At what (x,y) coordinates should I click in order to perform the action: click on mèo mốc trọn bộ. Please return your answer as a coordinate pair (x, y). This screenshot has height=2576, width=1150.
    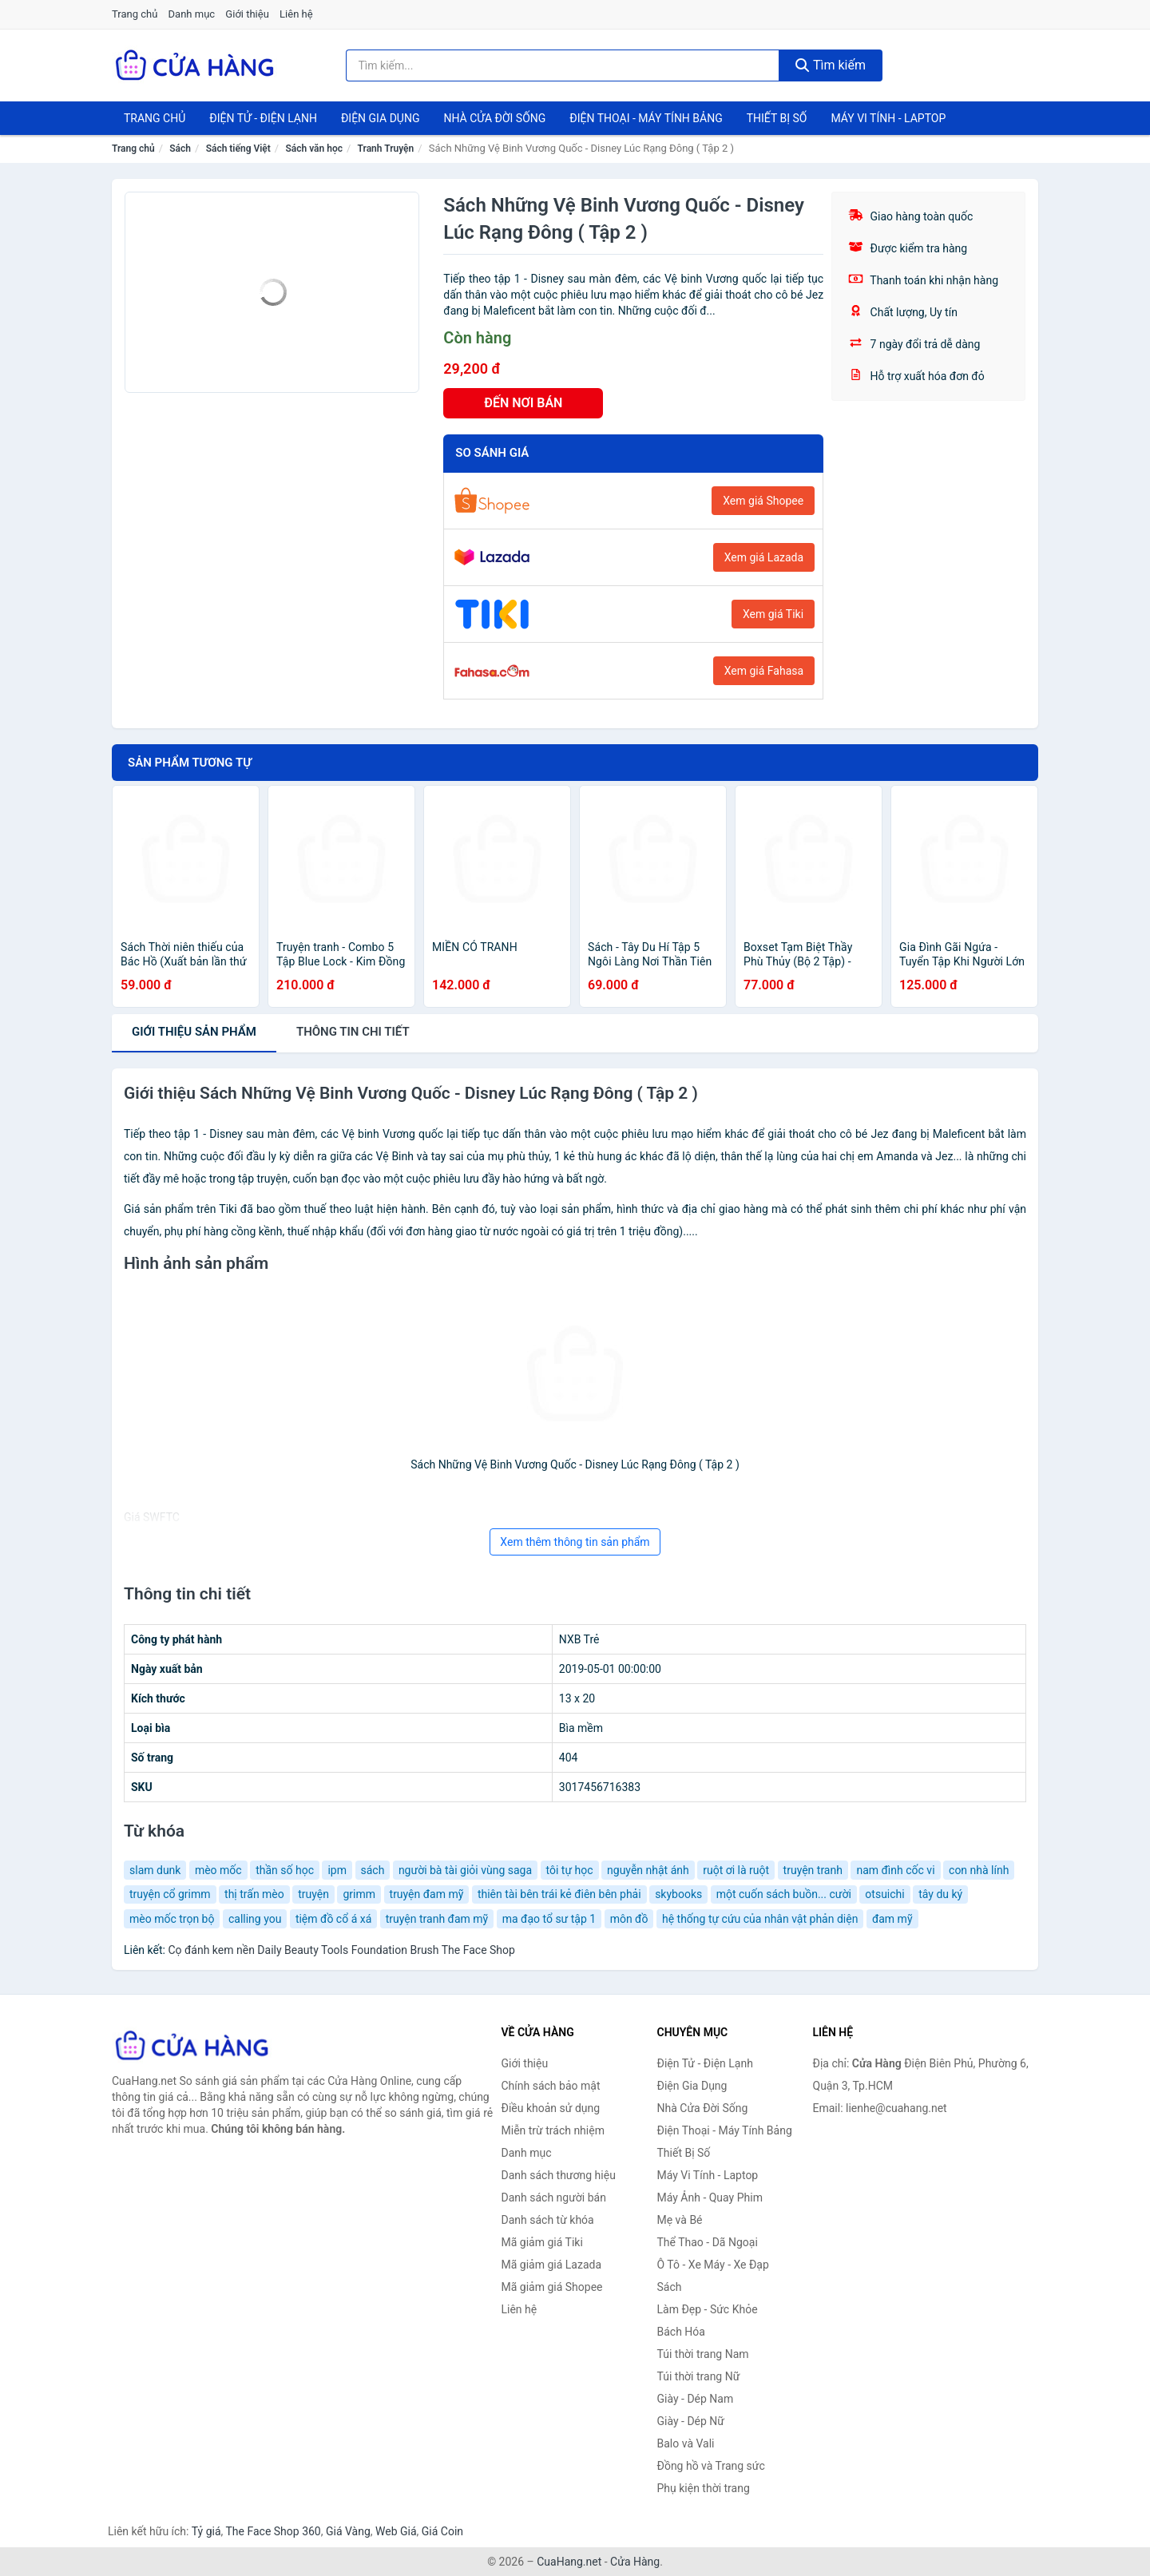
    Looking at the image, I should click on (171, 1918).